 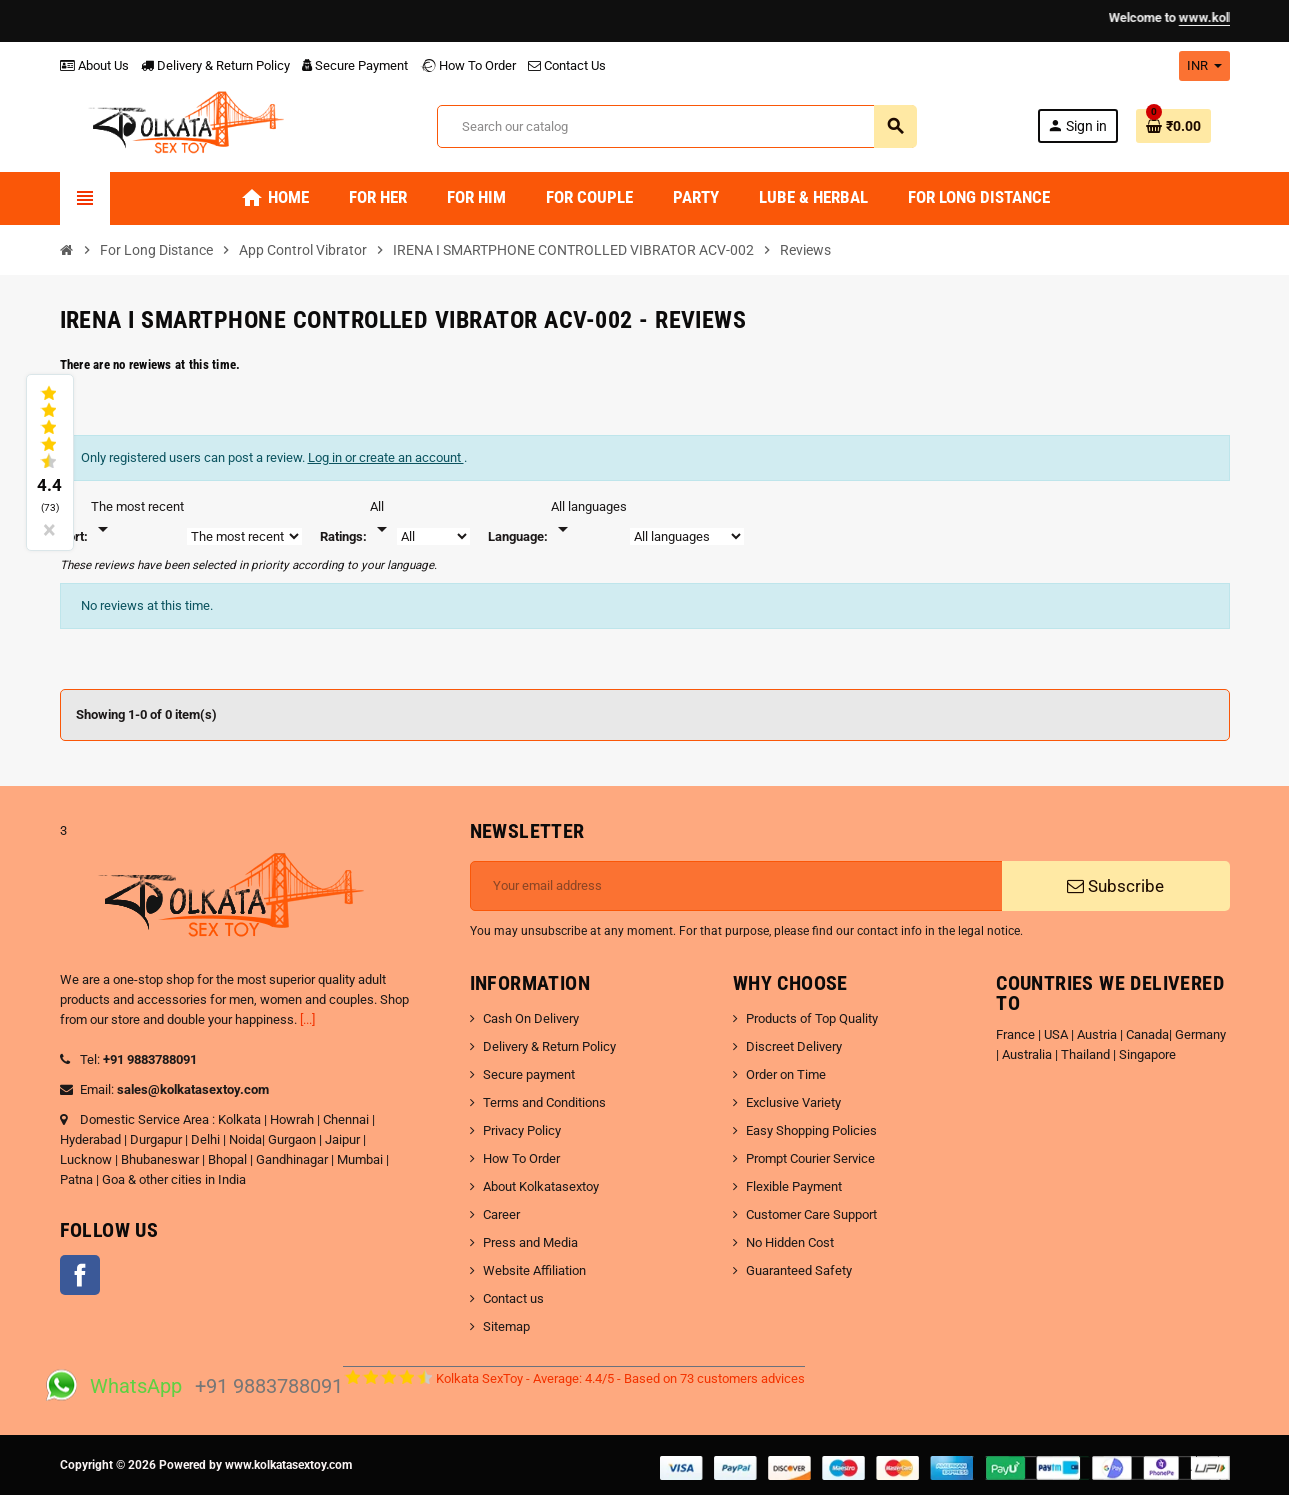 What do you see at coordinates (307, 1019) in the screenshot?
I see `[...]` at bounding box center [307, 1019].